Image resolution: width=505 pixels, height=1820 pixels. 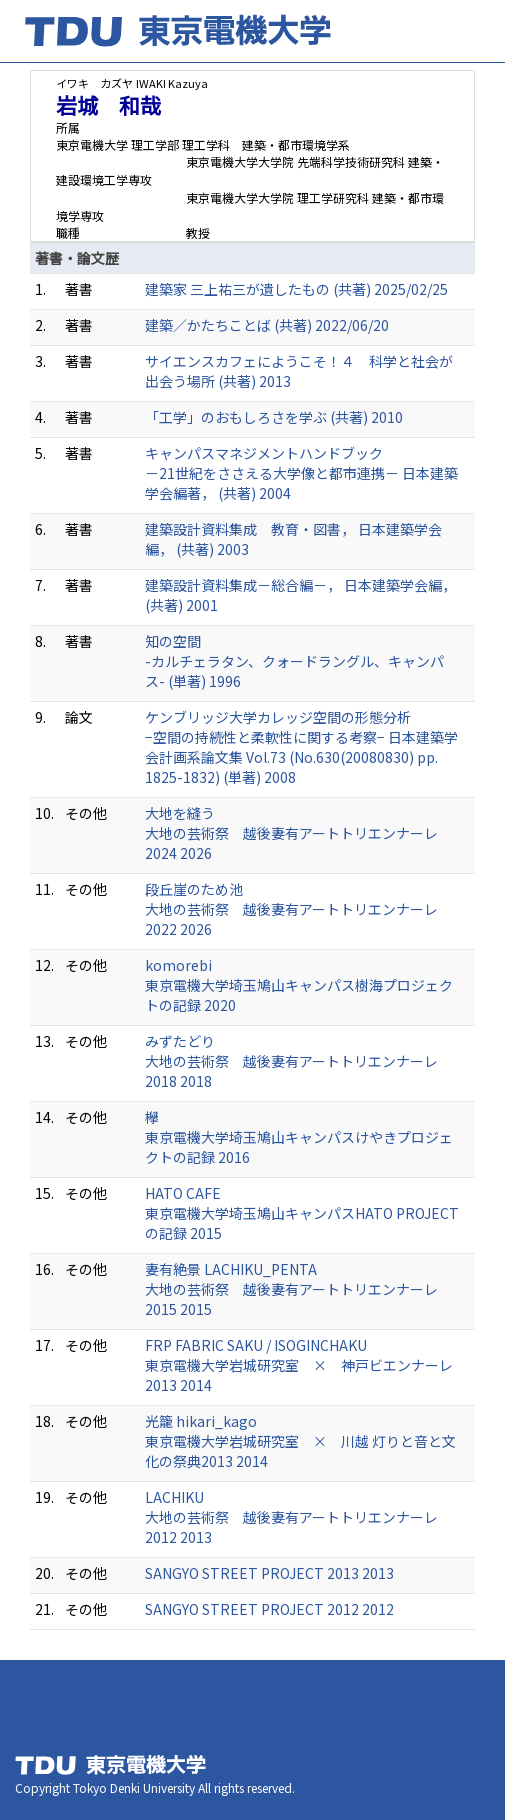 I want to click on 光籠 hikari_kago 東京電機大学岩城研究室 × 川越 灯りと音と文化の祭典2013 2014, so click(x=300, y=1441).